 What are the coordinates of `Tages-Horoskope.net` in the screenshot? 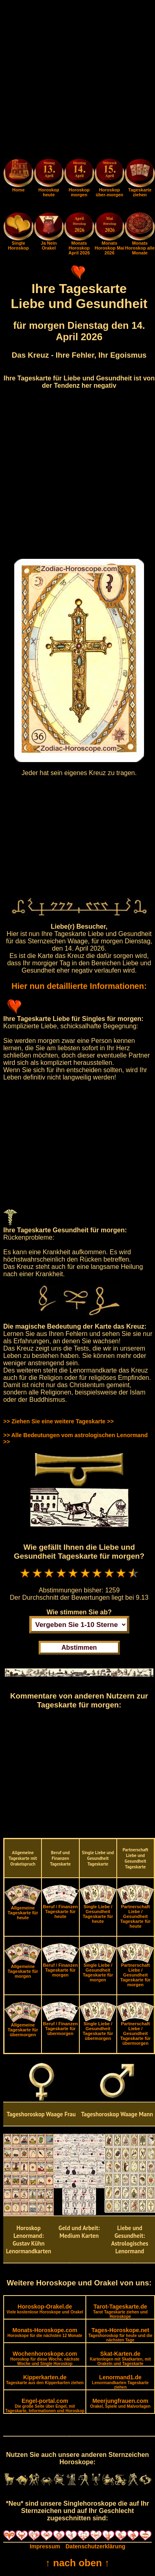 It's located at (120, 2334).